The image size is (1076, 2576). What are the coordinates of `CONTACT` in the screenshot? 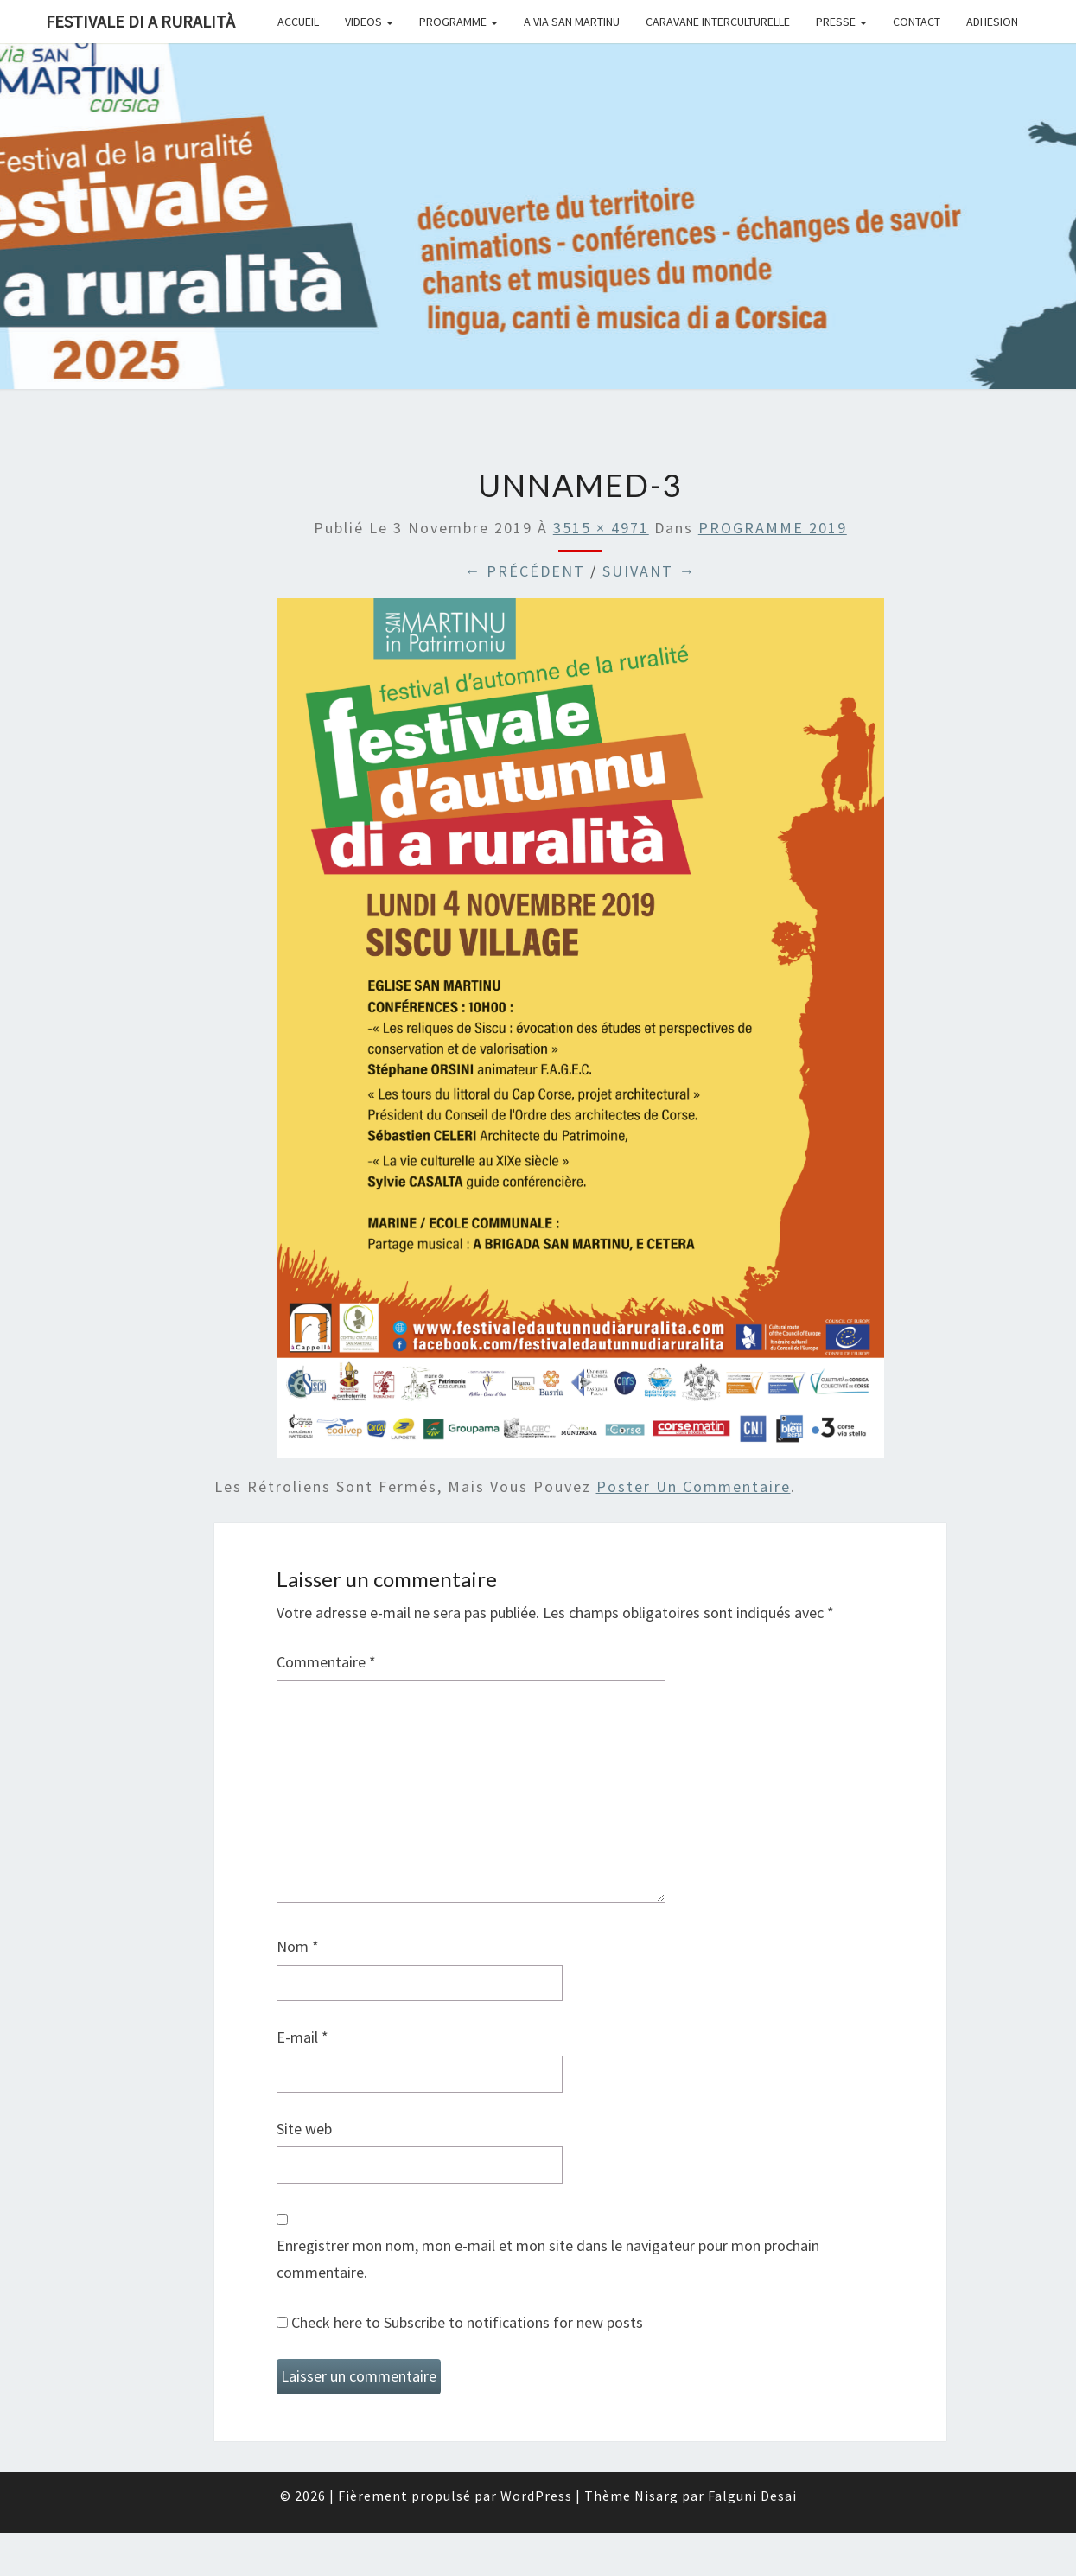 It's located at (916, 21).